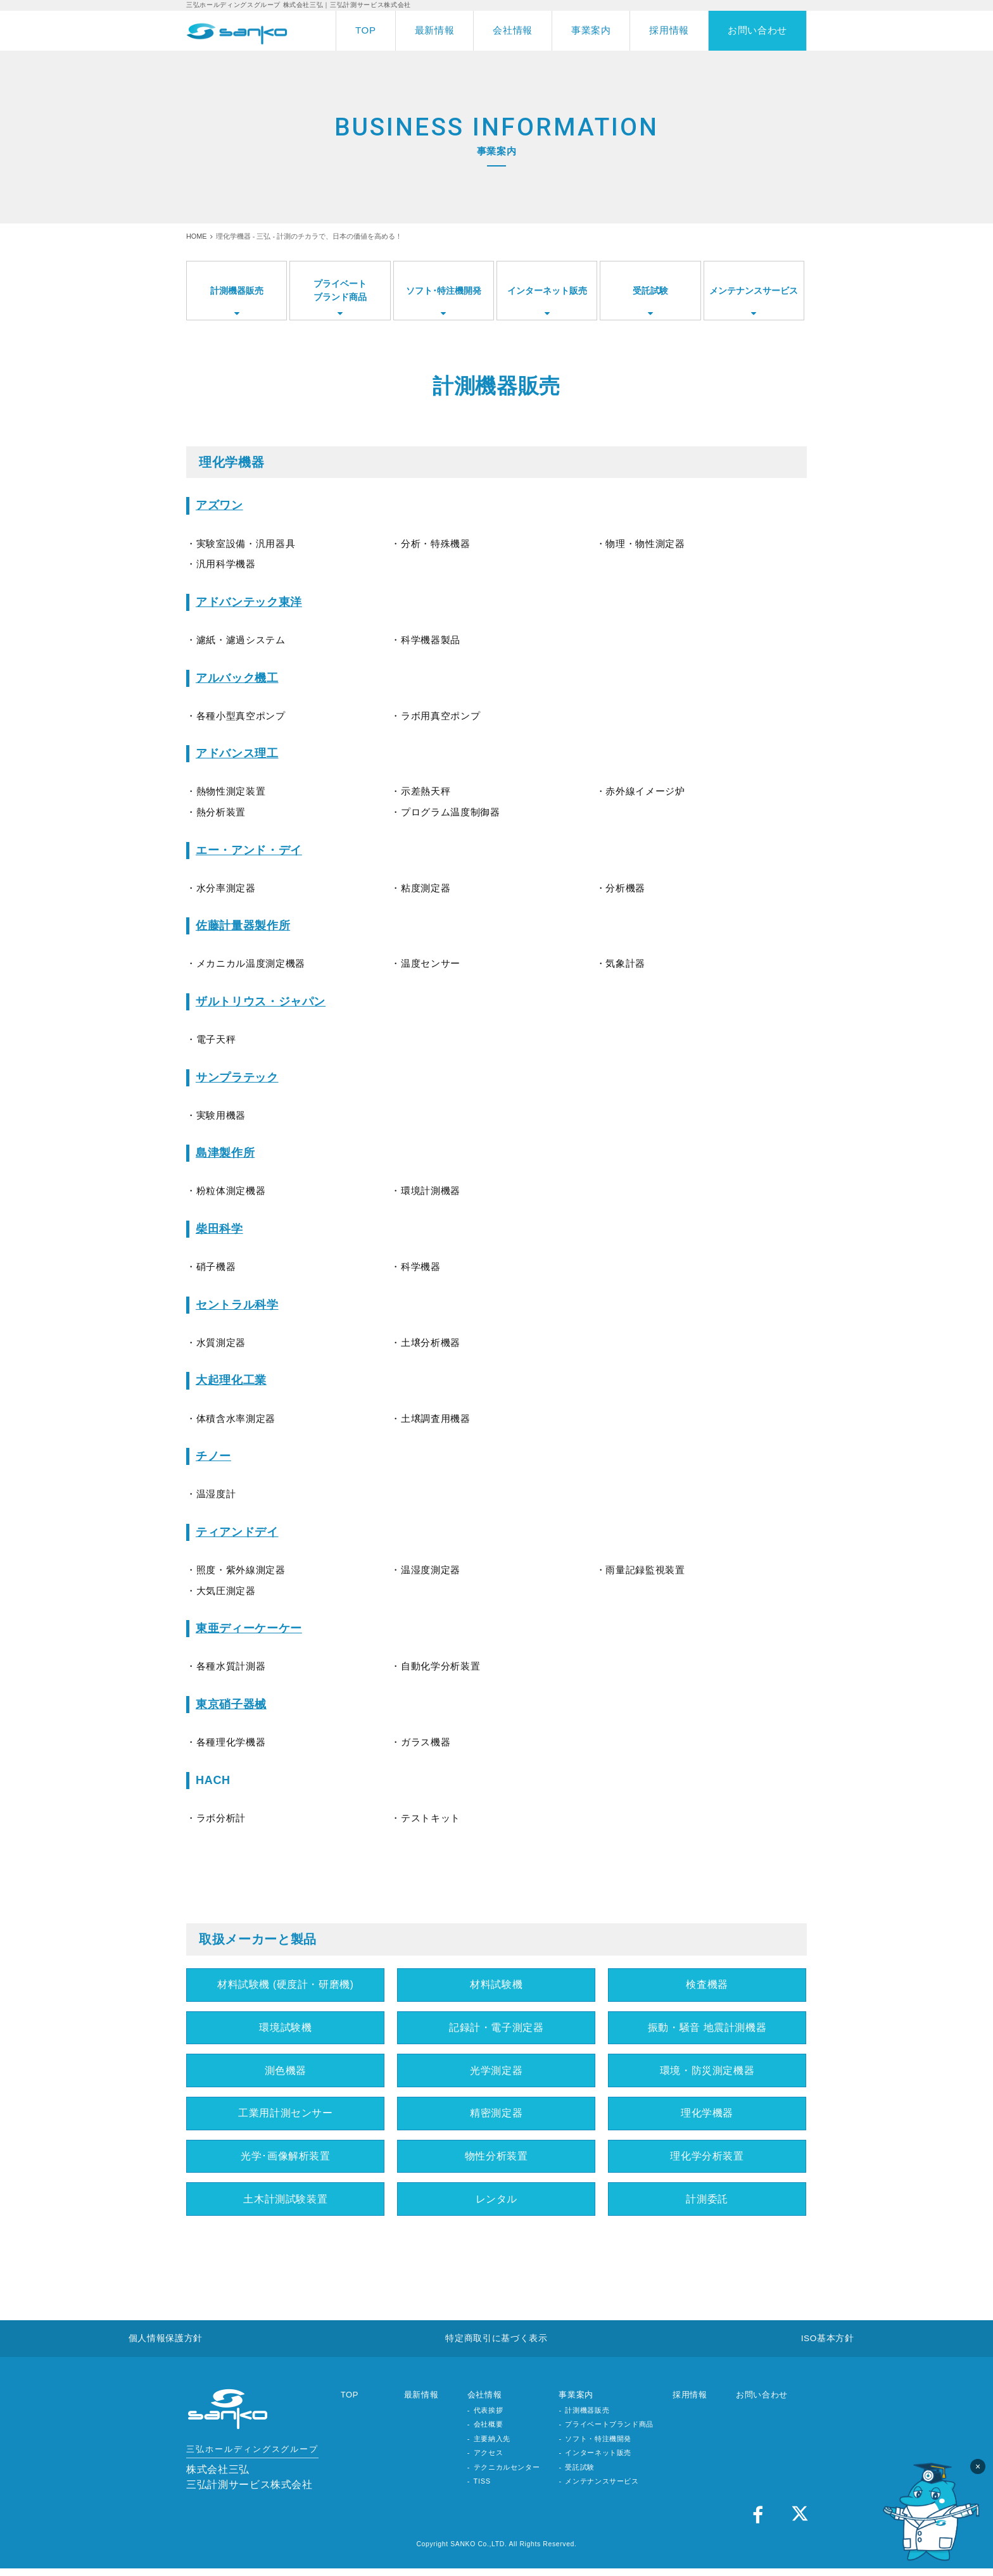 This screenshot has width=993, height=2576. What do you see at coordinates (365, 30) in the screenshot?
I see `TOP` at bounding box center [365, 30].